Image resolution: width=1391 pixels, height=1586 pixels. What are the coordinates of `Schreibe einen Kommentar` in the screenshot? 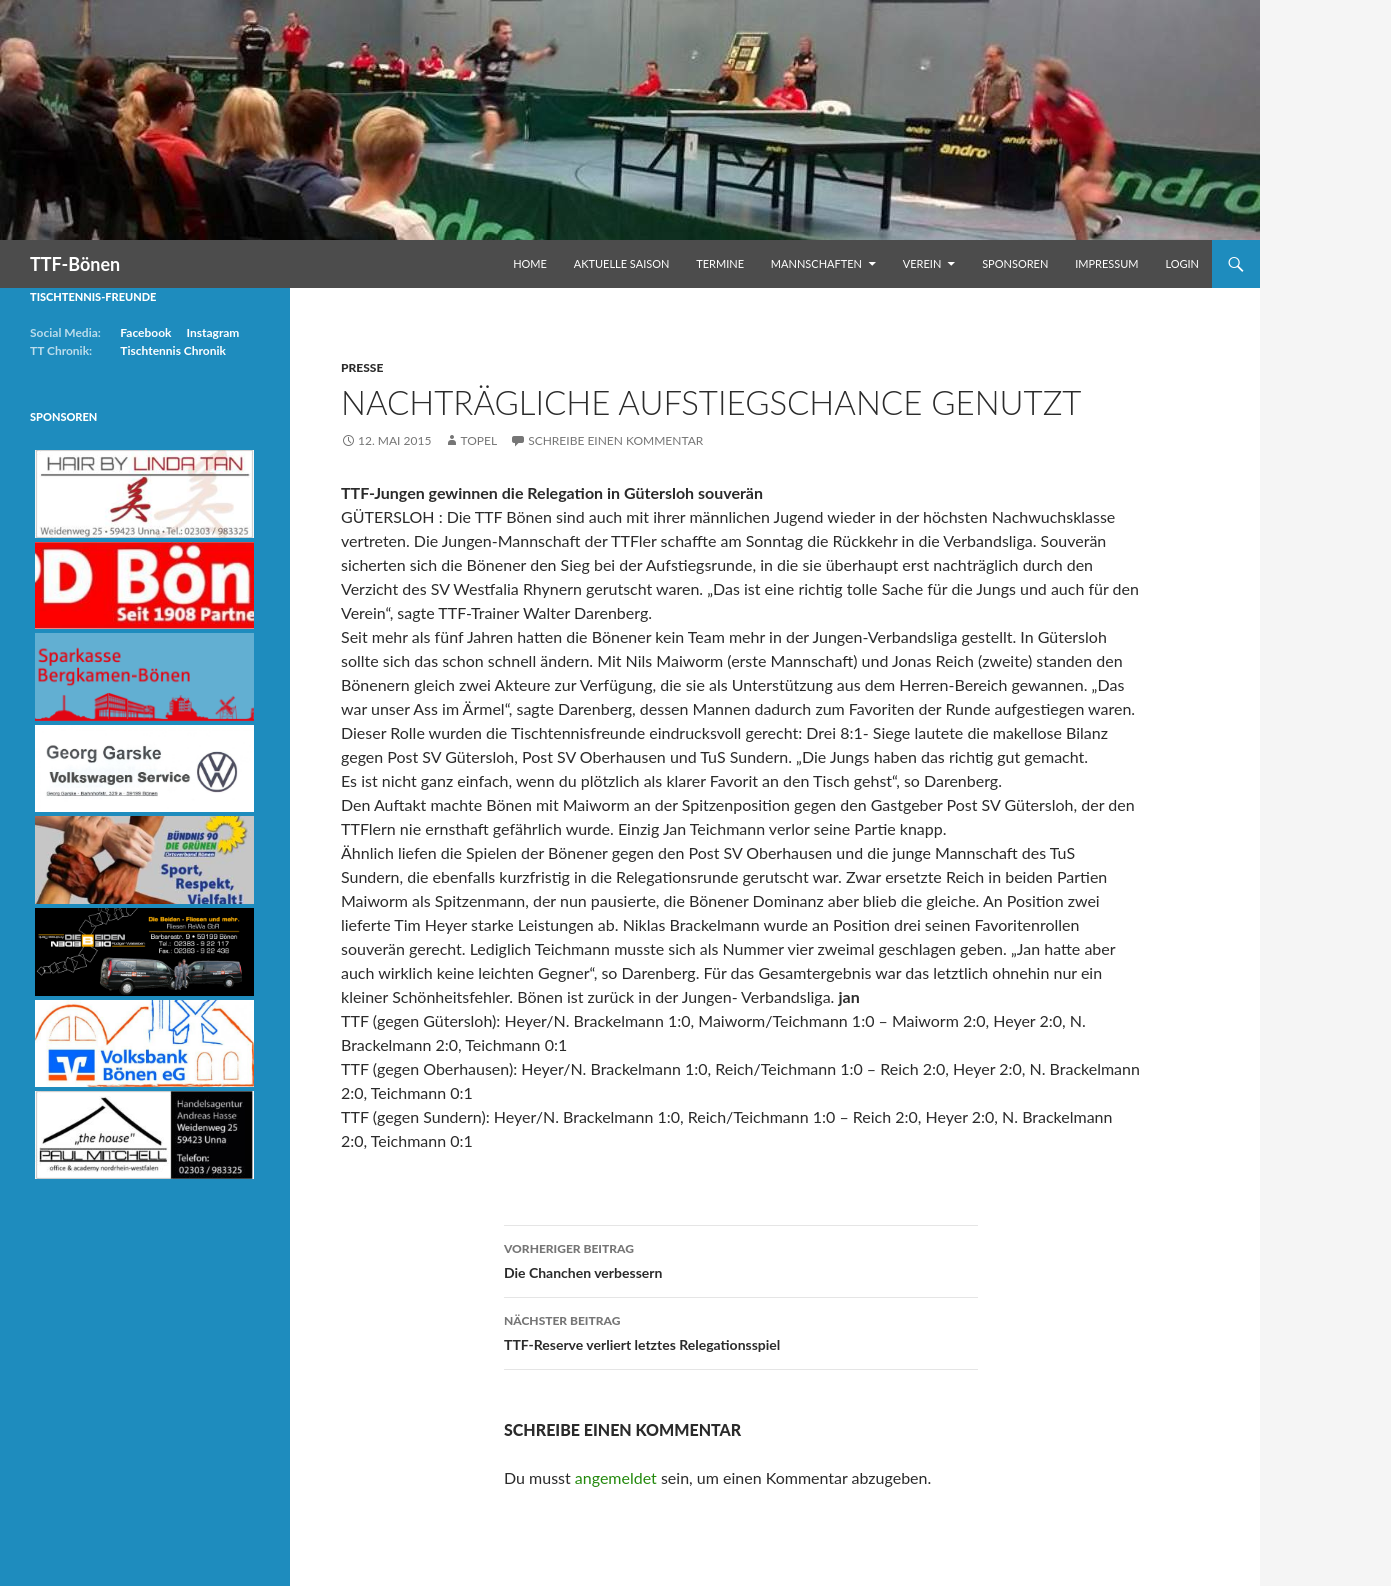 It's located at (615, 440).